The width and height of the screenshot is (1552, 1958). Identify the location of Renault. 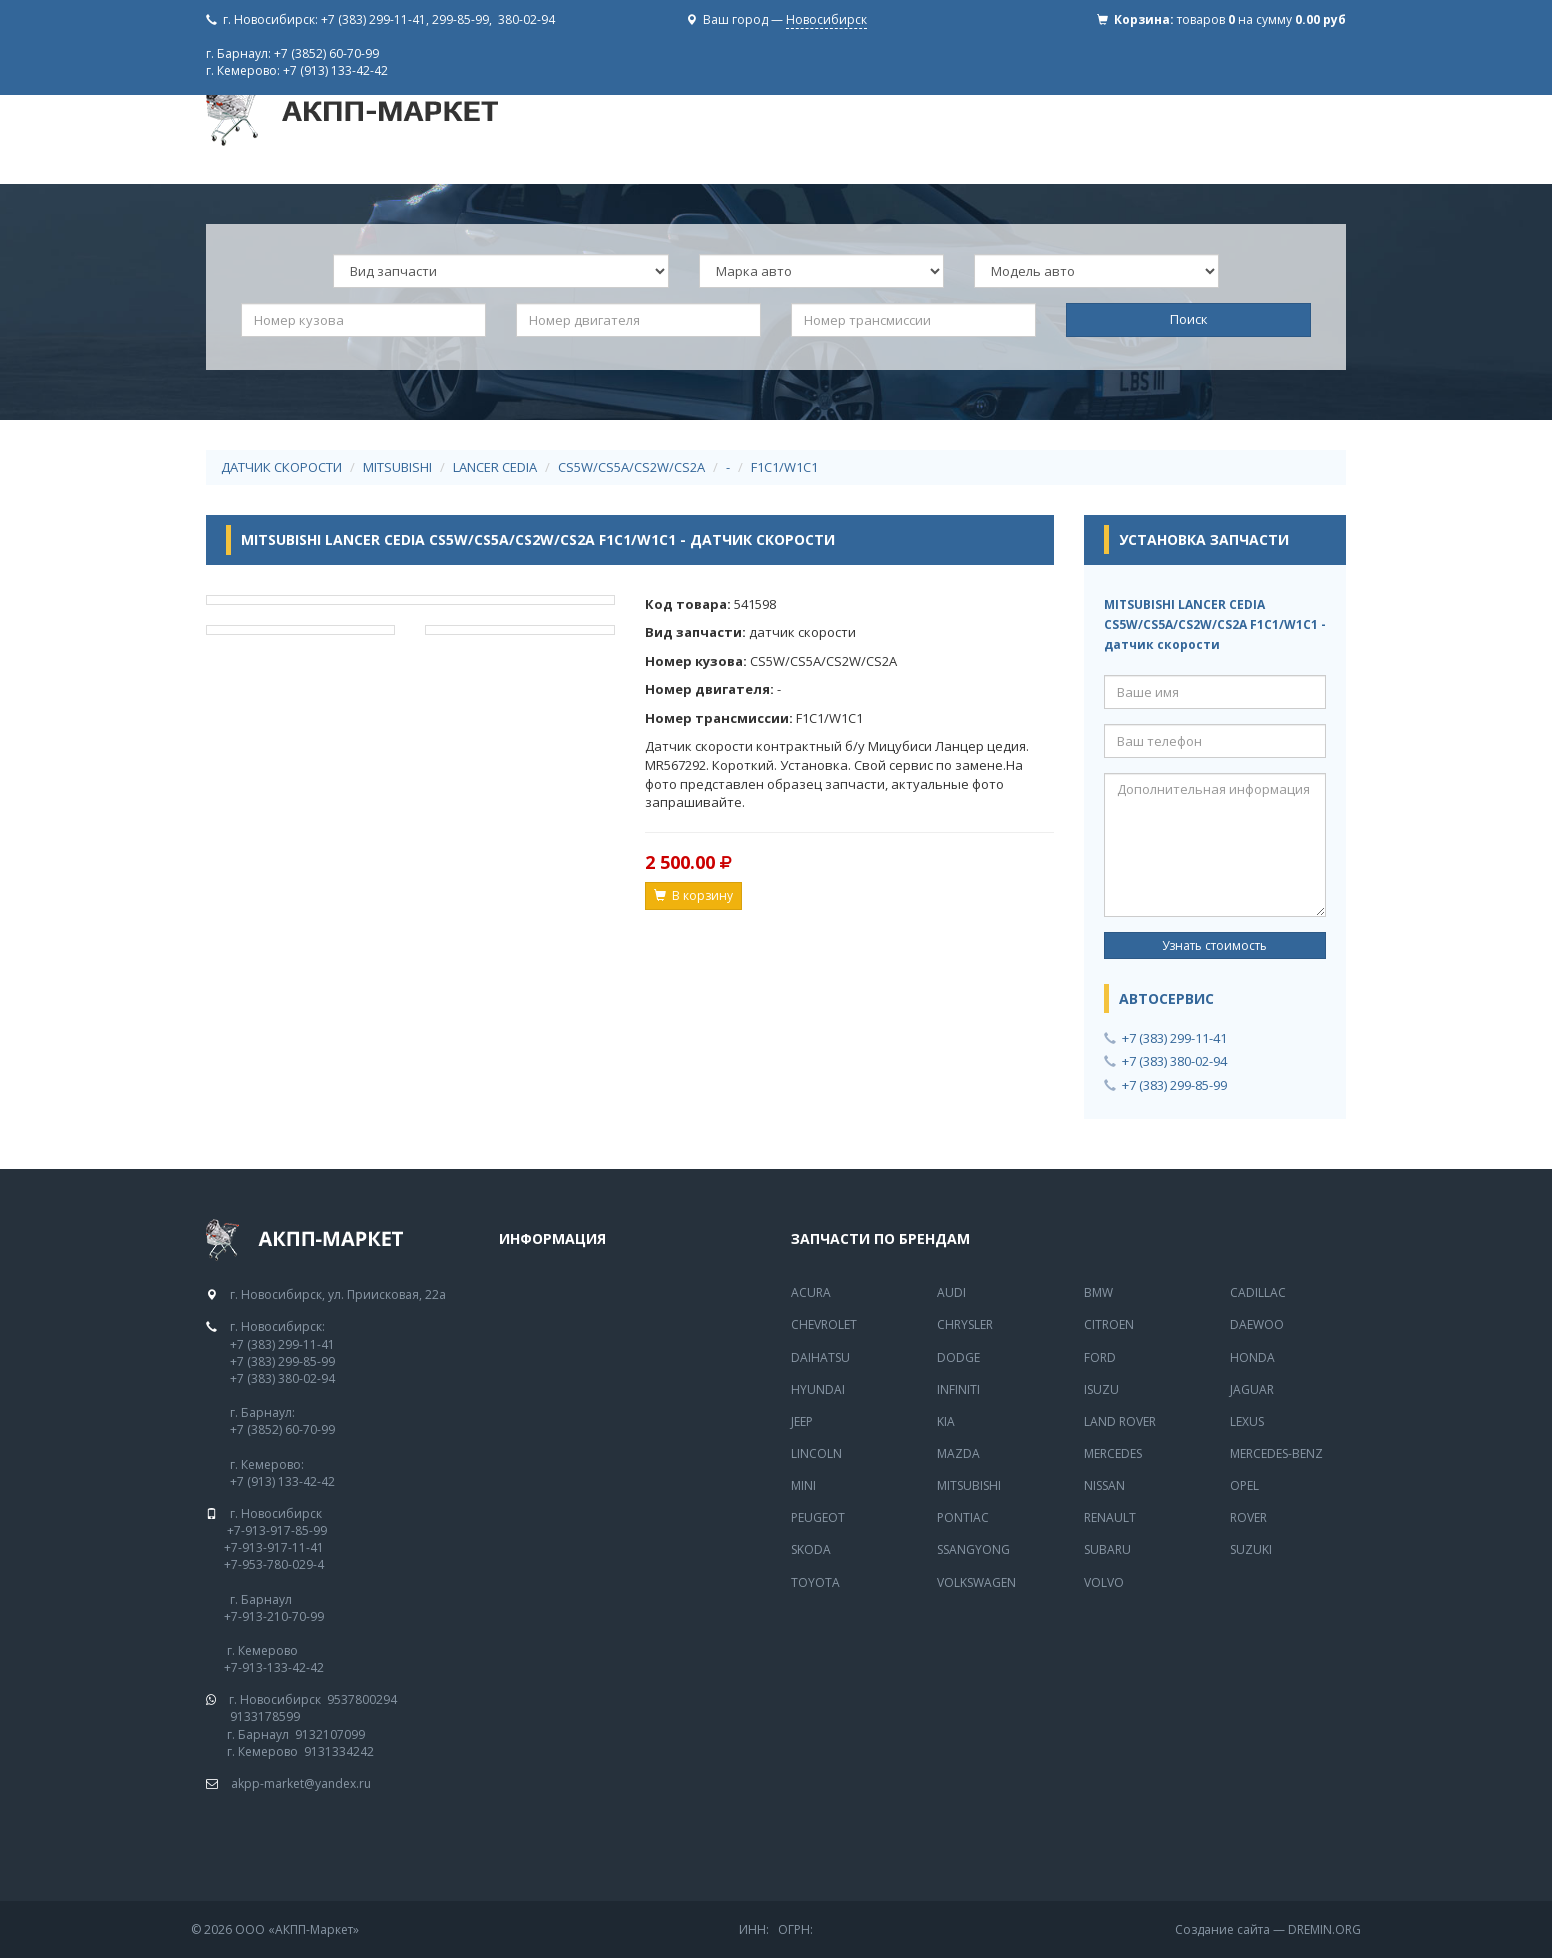
(1110, 1517).